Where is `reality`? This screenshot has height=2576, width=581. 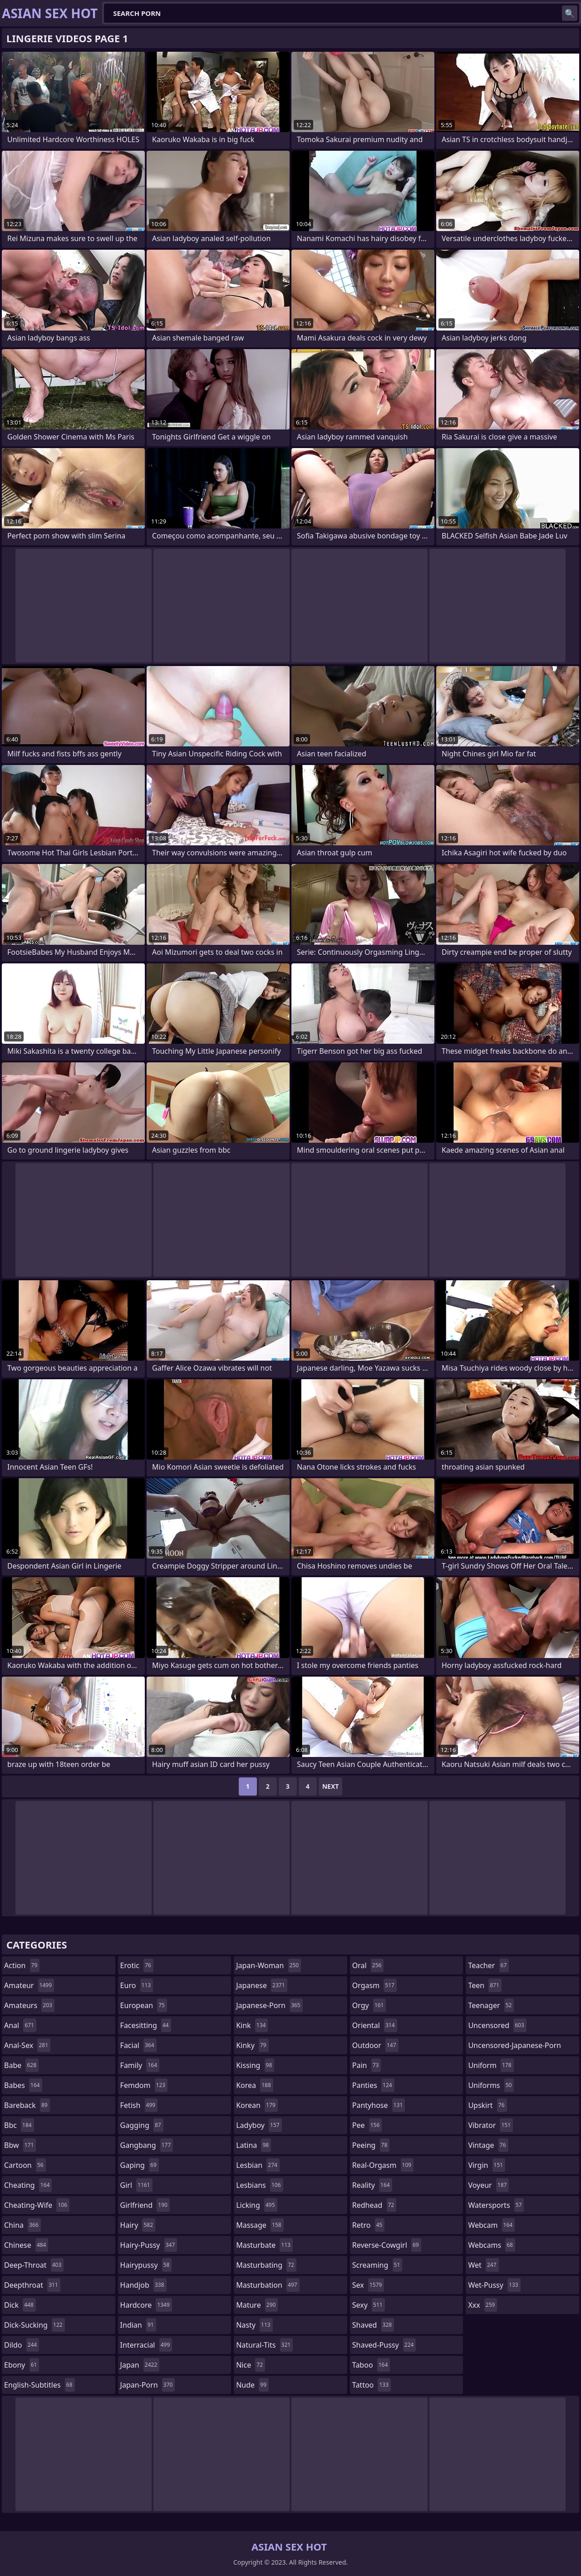
reality is located at coordinates (372, 2185).